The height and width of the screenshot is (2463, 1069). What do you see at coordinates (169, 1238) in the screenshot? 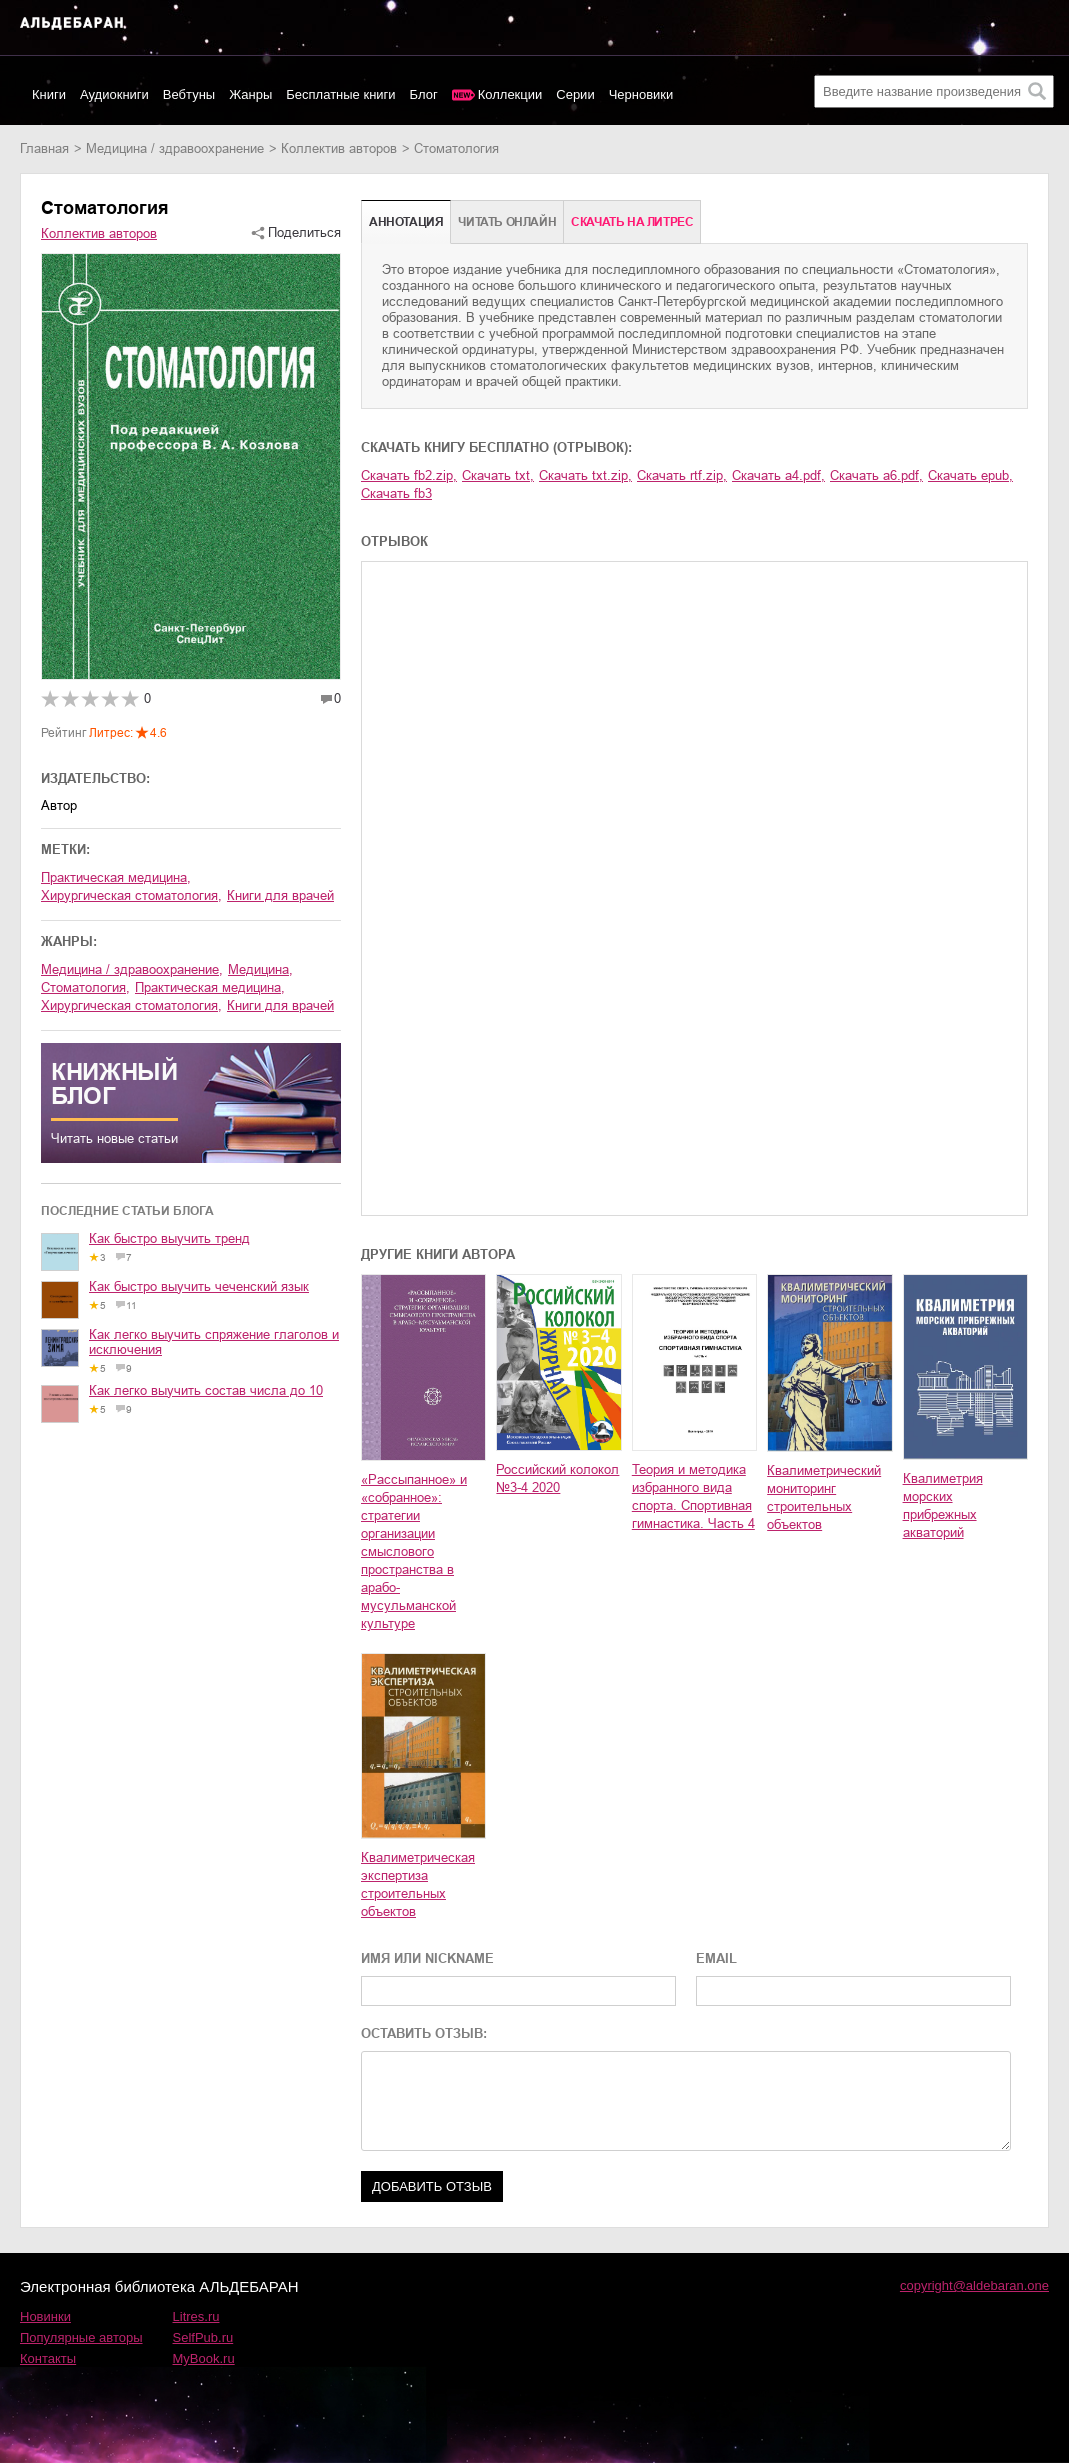
I see `Как быстро выучить тренд` at bounding box center [169, 1238].